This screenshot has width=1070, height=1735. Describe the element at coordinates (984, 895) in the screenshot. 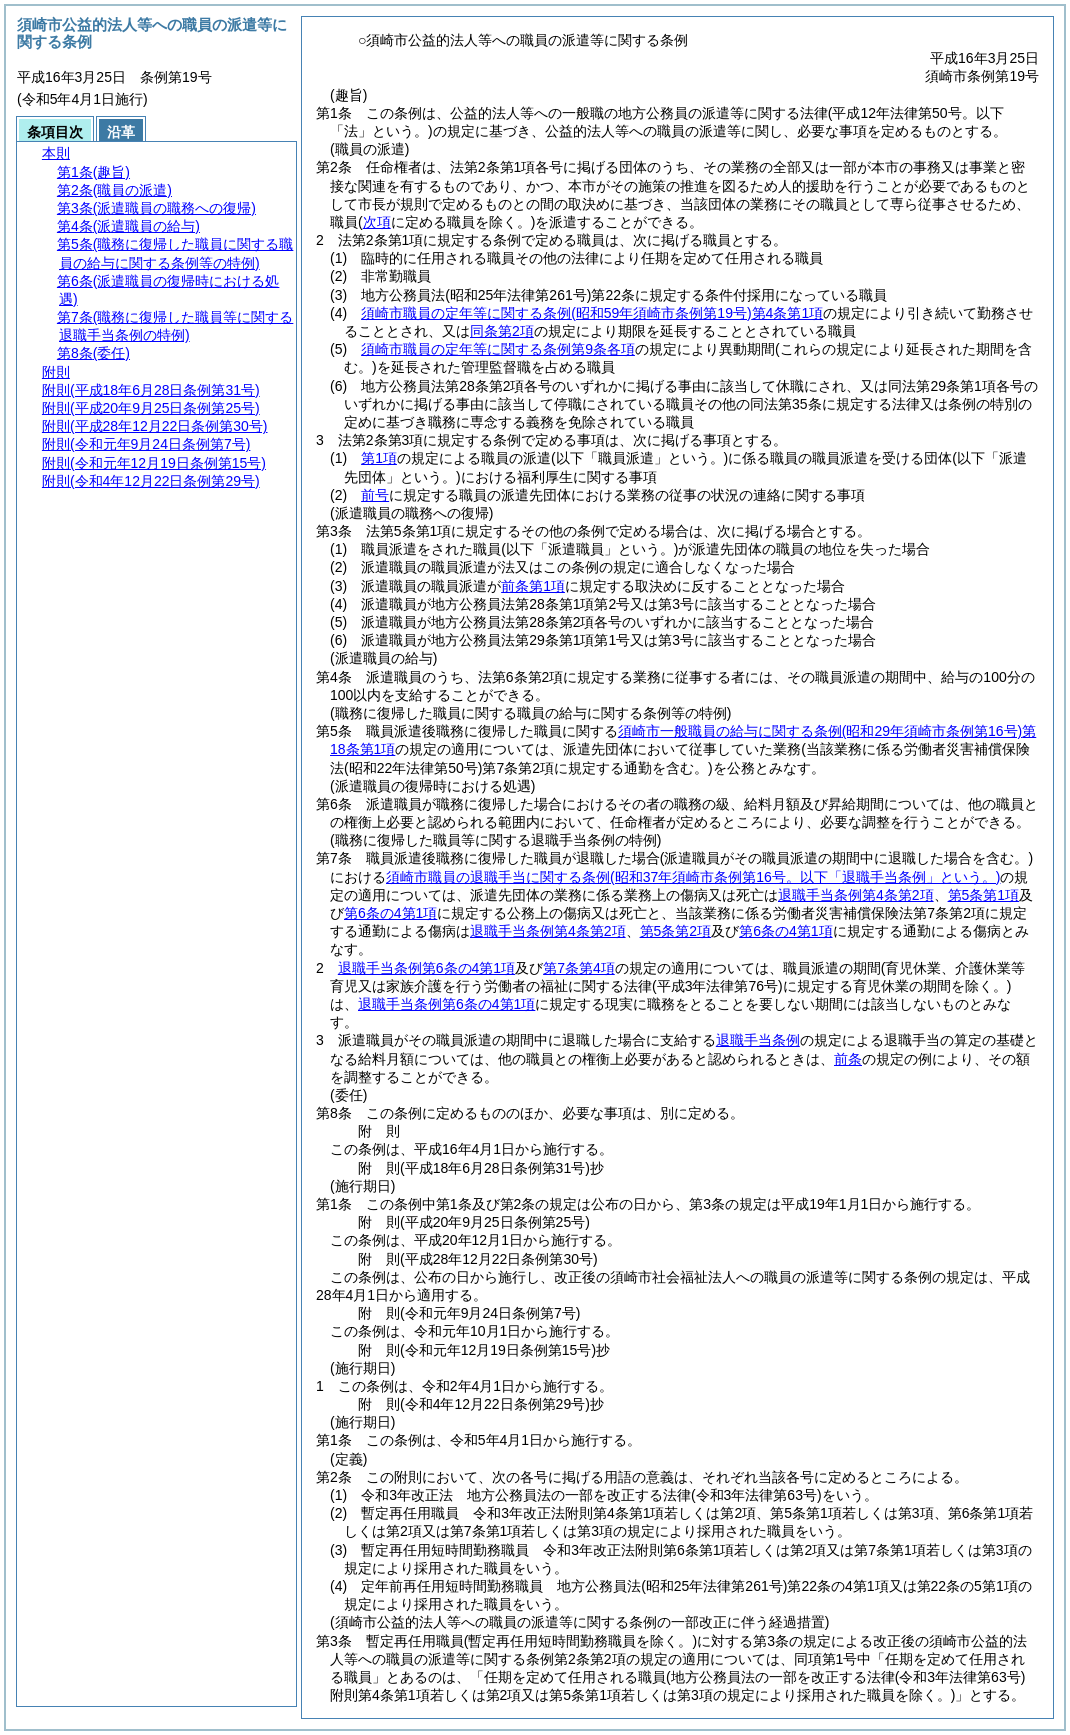

I see `第5条第1項` at that location.